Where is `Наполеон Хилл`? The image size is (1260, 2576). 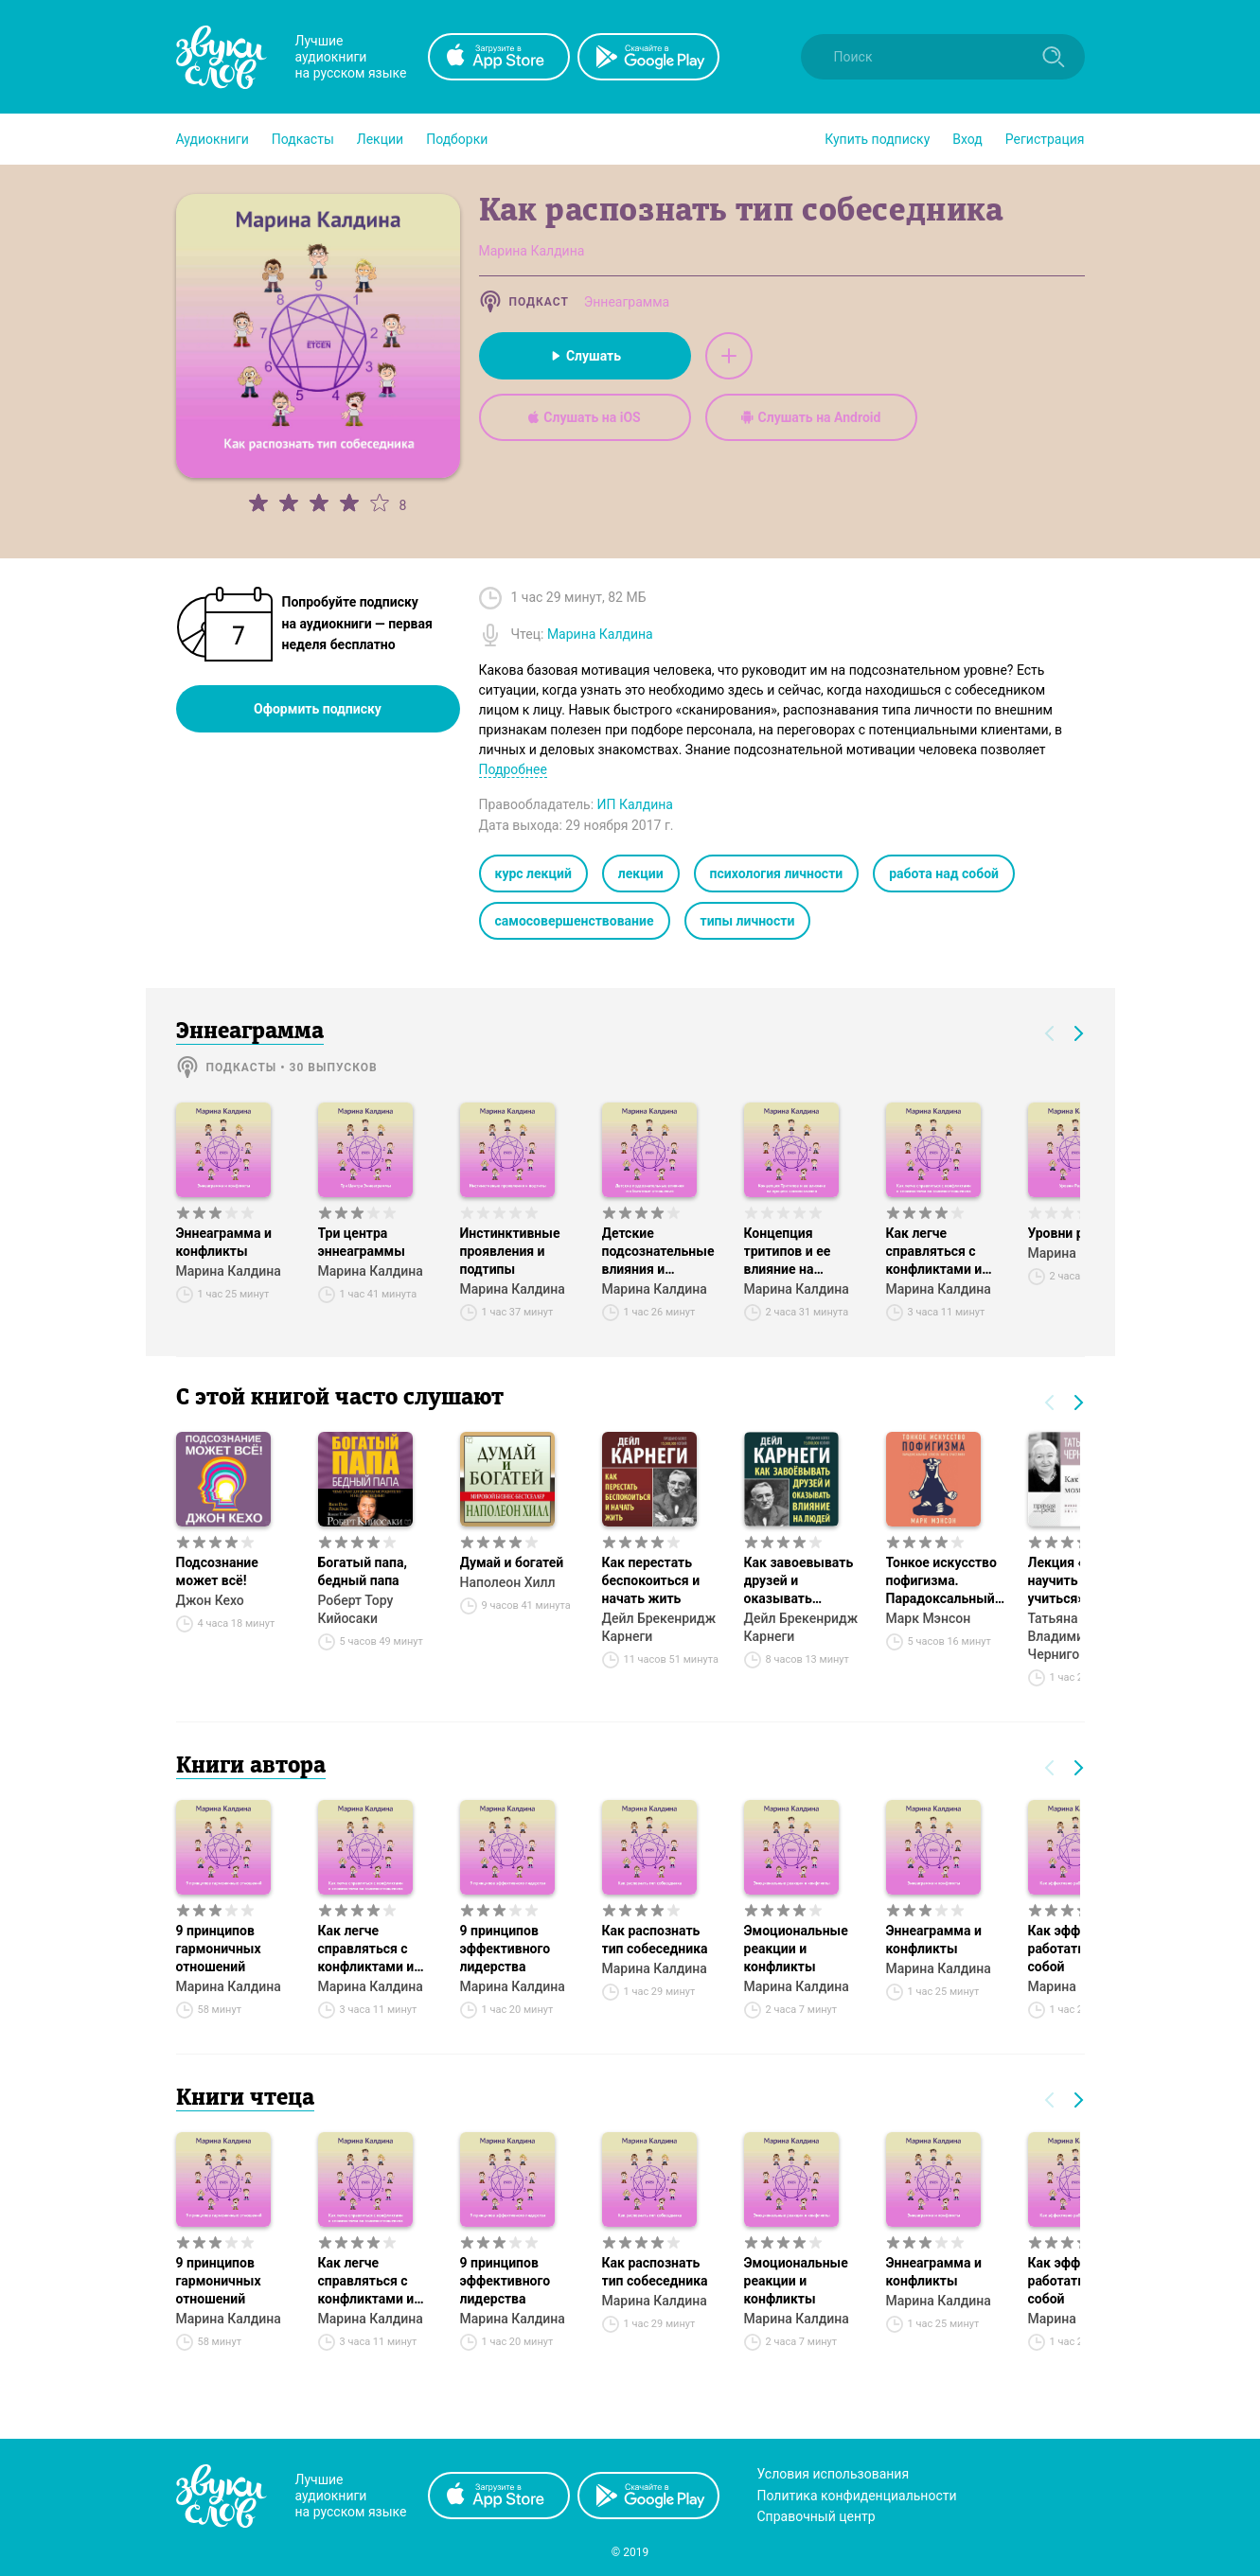
Наполеон Хилл is located at coordinates (508, 1582).